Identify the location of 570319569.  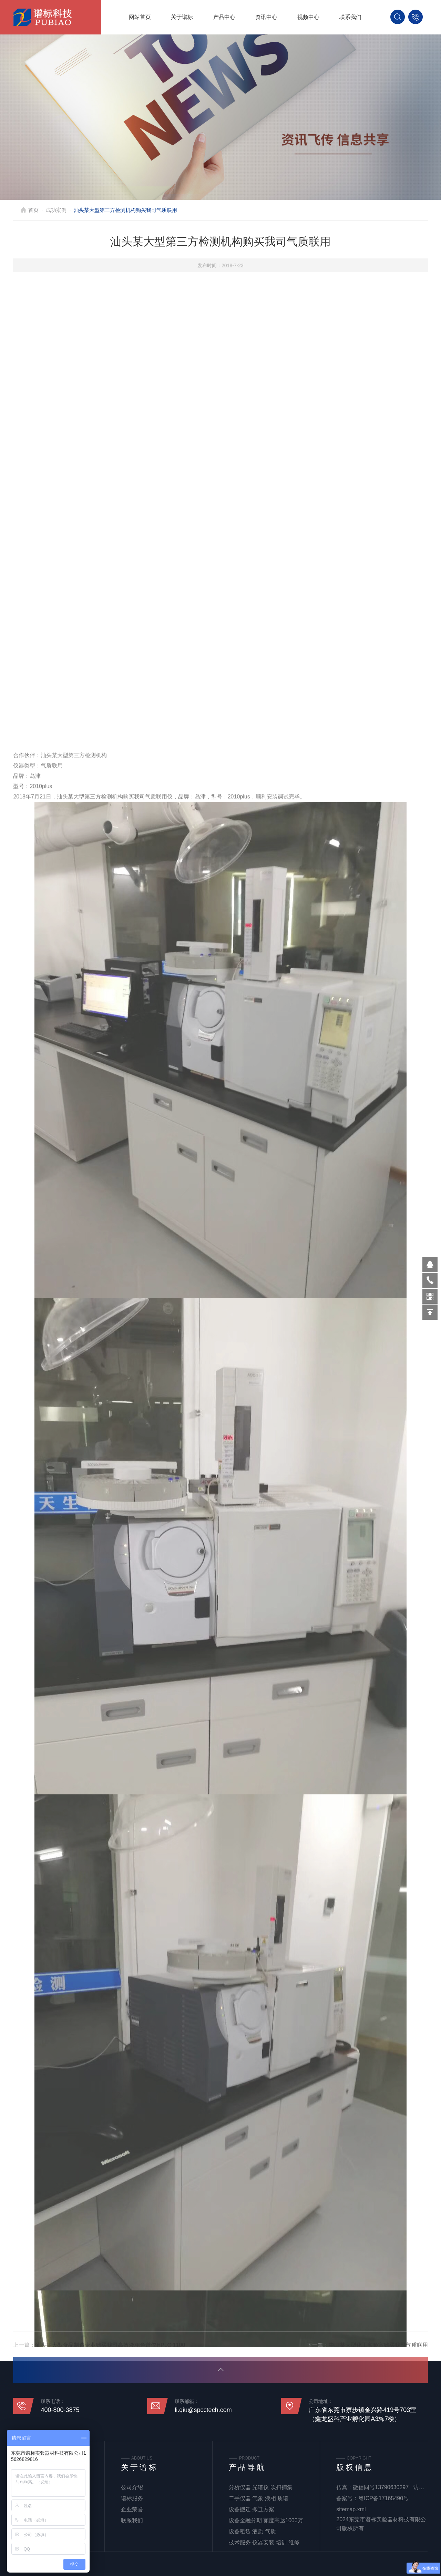
(430, 1264).